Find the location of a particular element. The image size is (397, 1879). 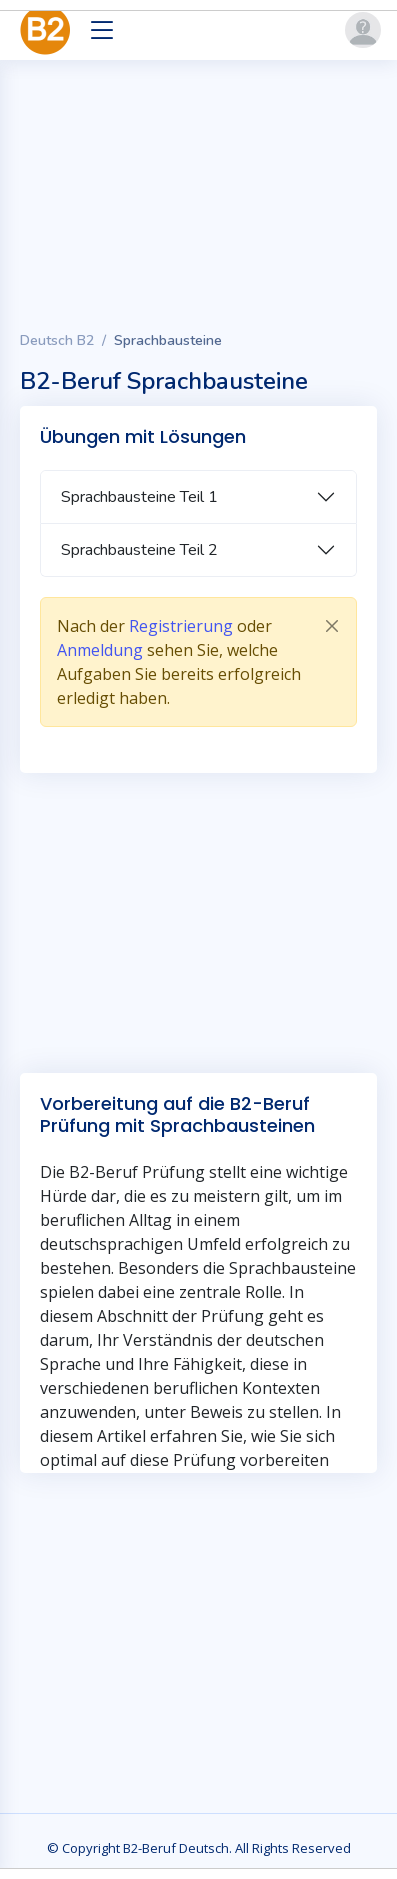

Anmeldung is located at coordinates (100, 650).